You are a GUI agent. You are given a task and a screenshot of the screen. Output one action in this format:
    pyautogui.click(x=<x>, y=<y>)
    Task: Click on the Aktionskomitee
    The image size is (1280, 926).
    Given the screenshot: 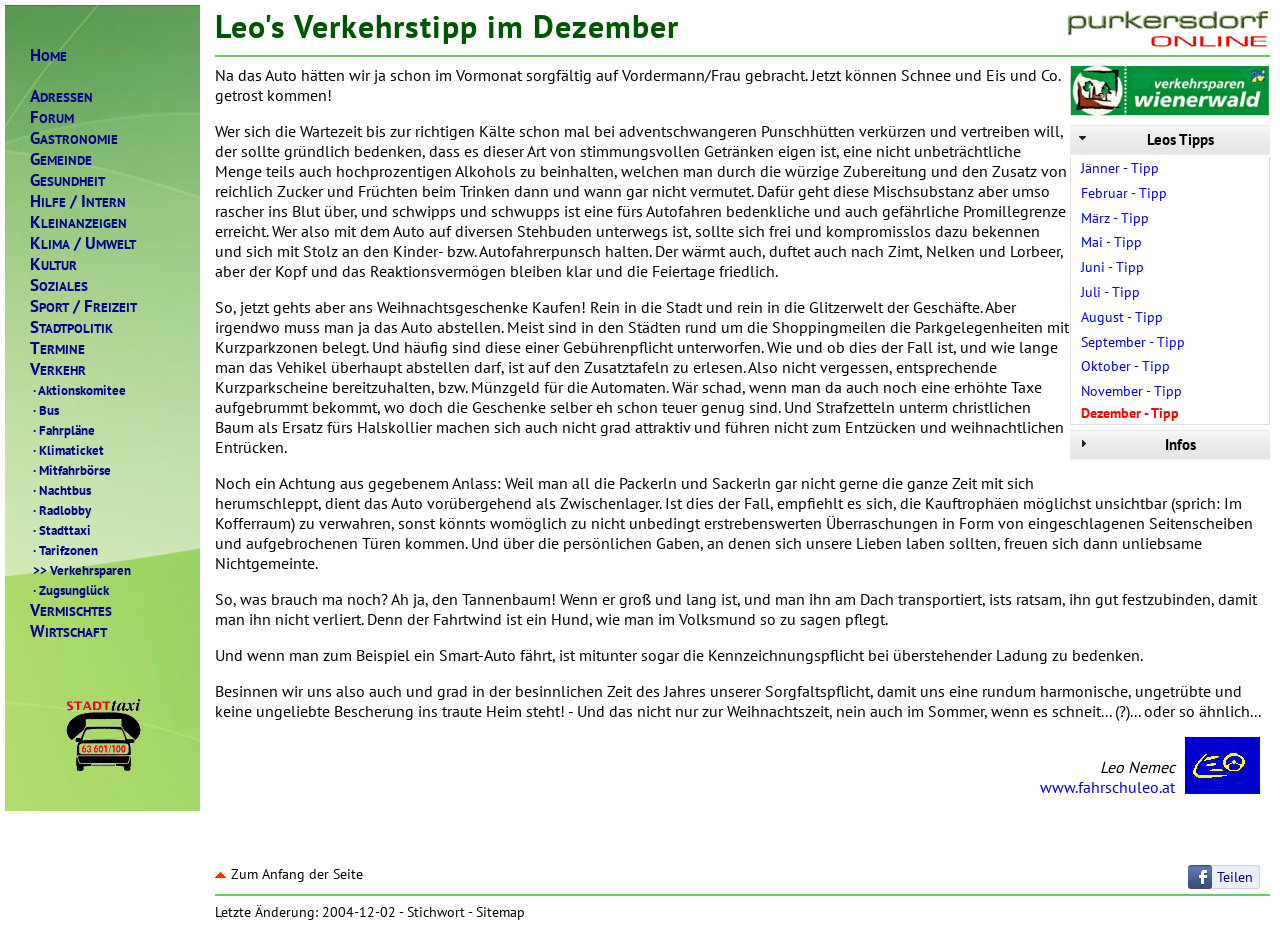 What is the action you would take?
    pyautogui.click(x=78, y=390)
    